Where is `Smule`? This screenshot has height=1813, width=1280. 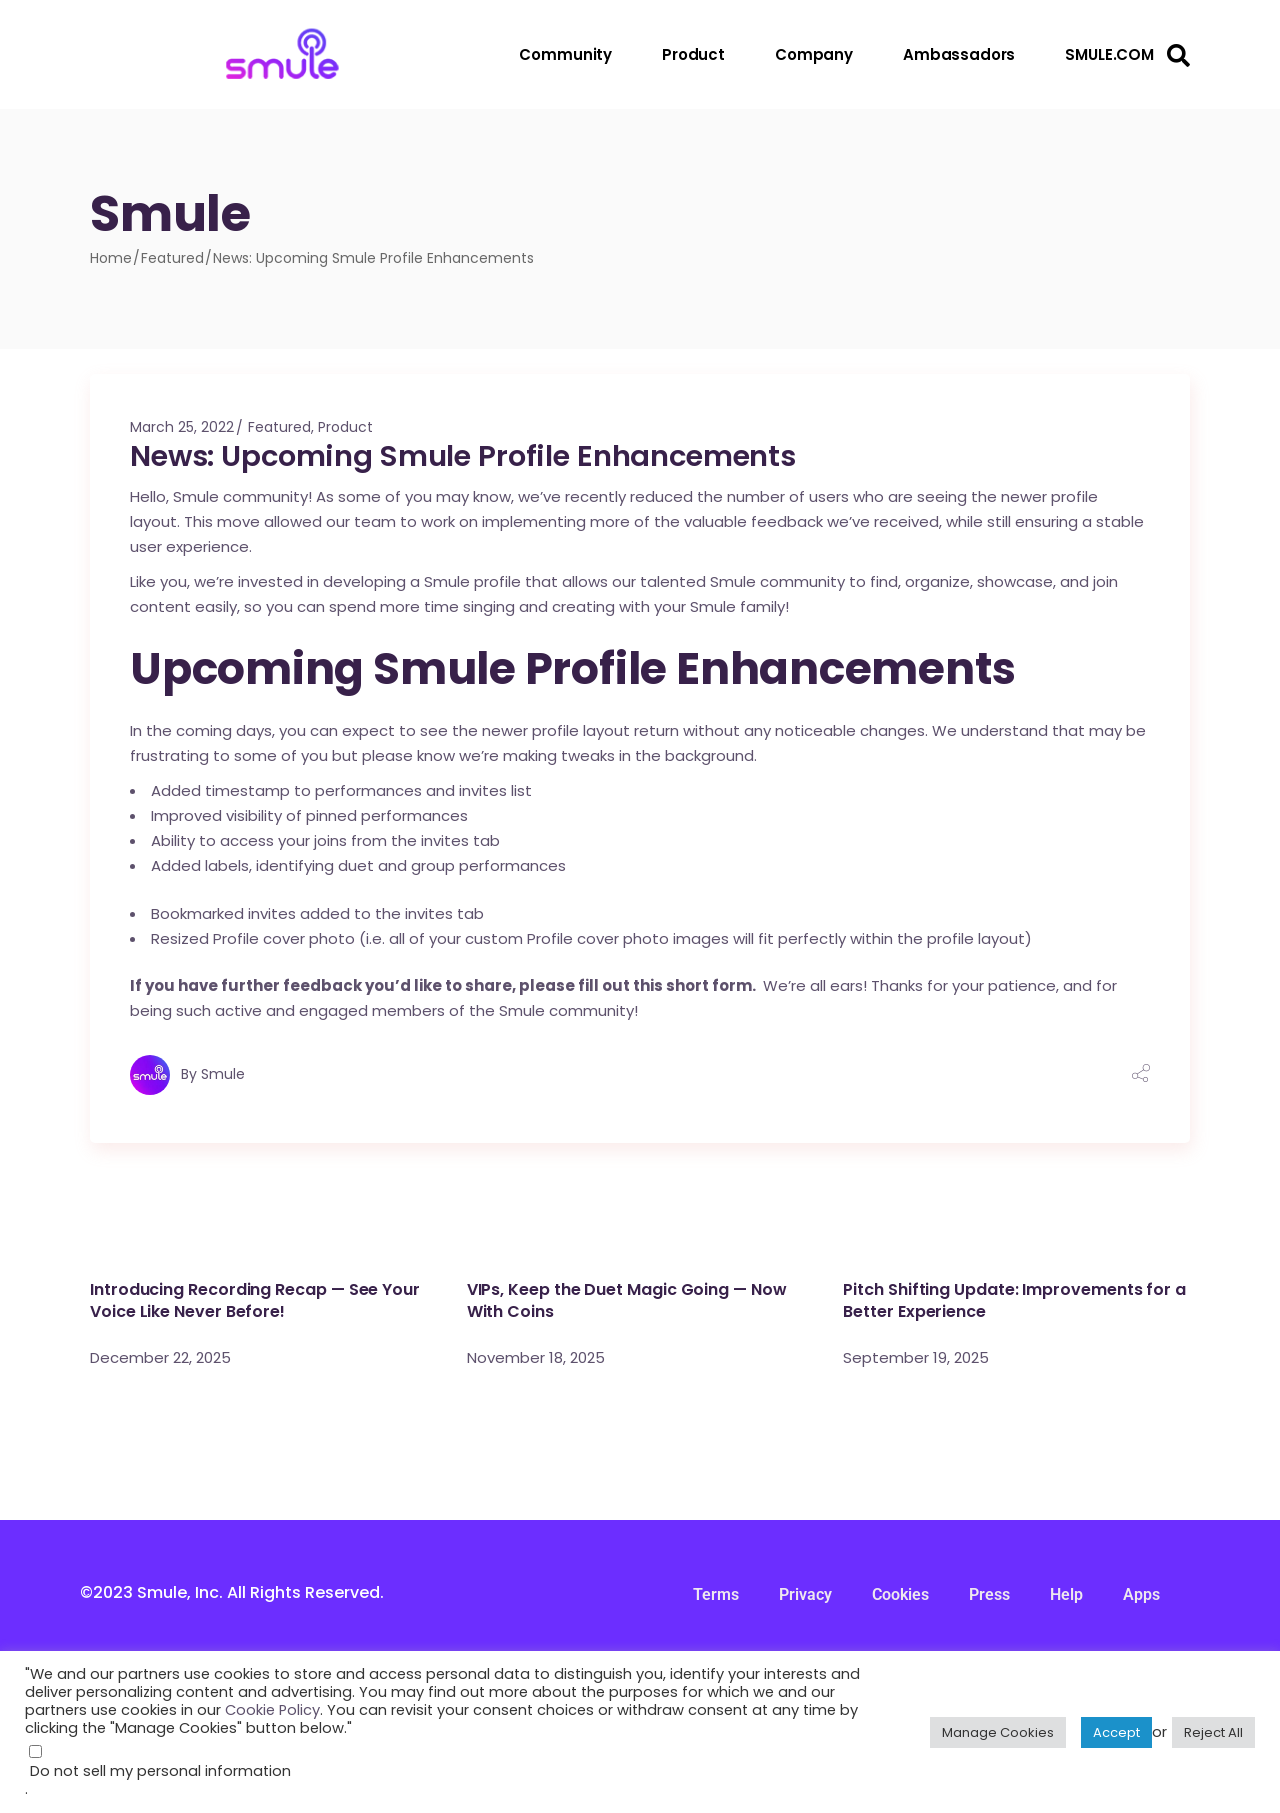 Smule is located at coordinates (223, 1074).